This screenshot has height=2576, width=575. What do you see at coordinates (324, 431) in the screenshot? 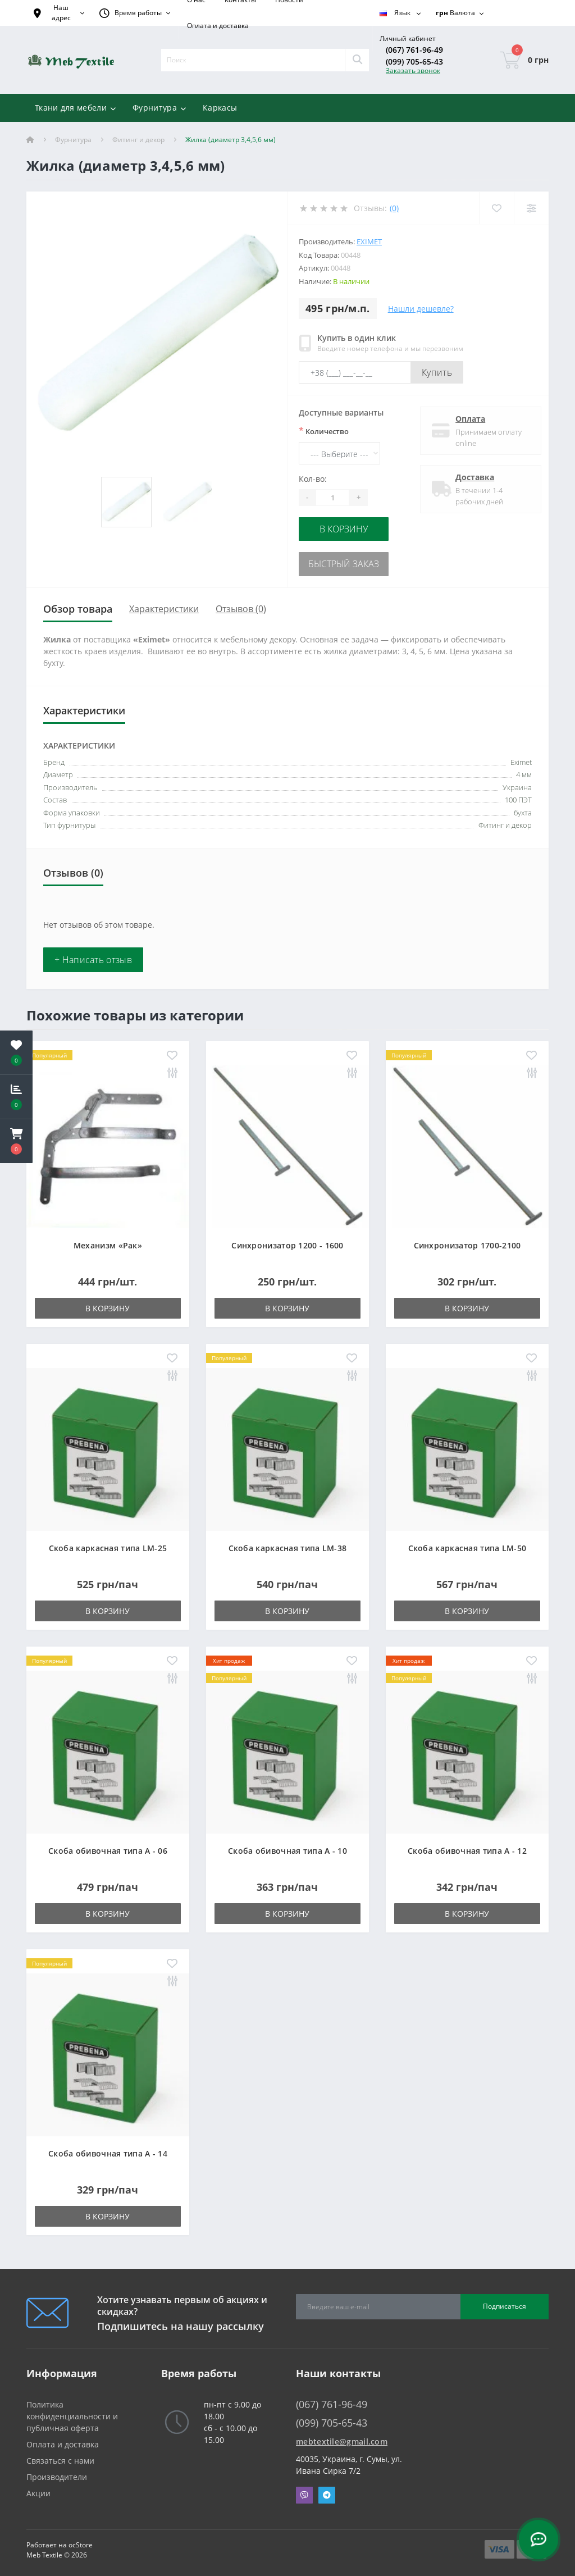
I see `Количество` at bounding box center [324, 431].